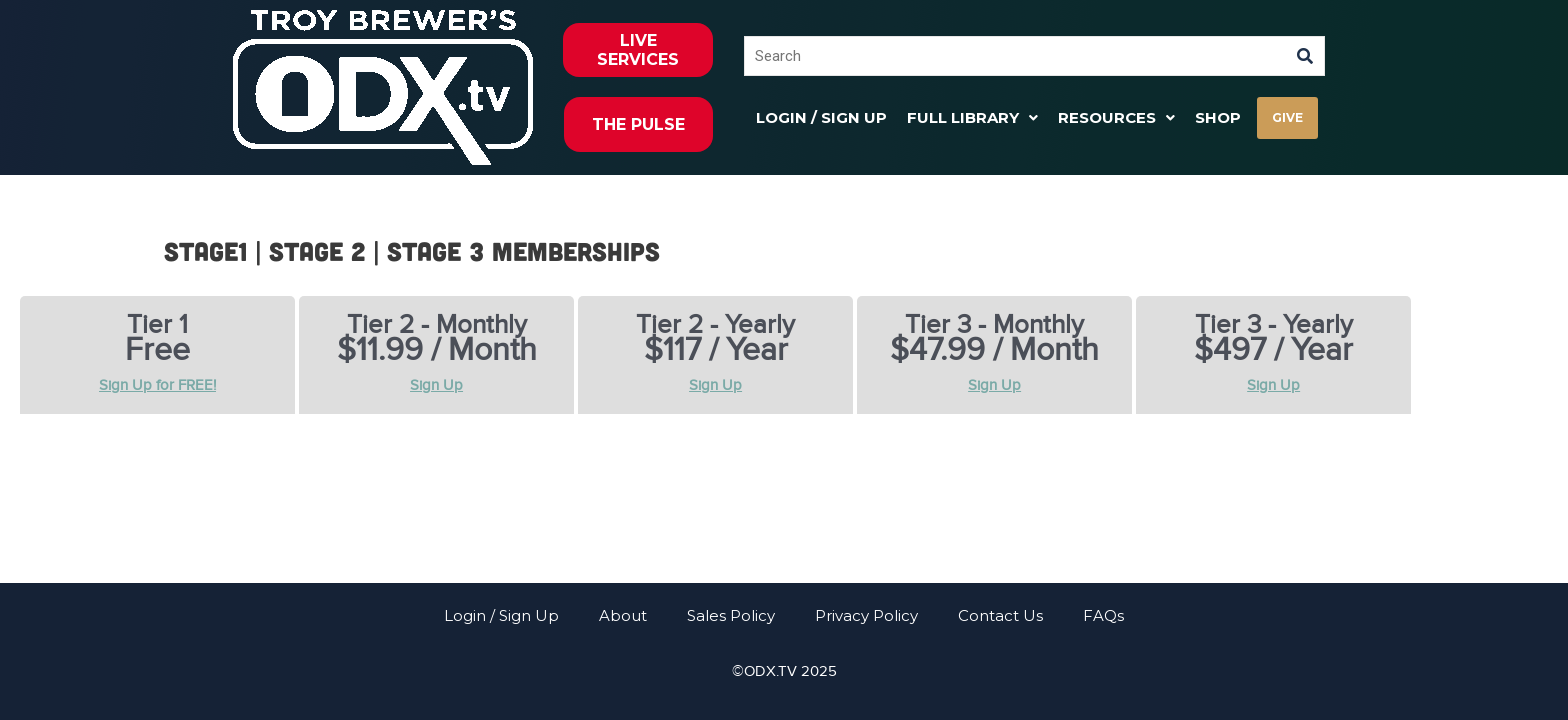 The height and width of the screenshot is (720, 1568). I want to click on [button], so click(972, 117).